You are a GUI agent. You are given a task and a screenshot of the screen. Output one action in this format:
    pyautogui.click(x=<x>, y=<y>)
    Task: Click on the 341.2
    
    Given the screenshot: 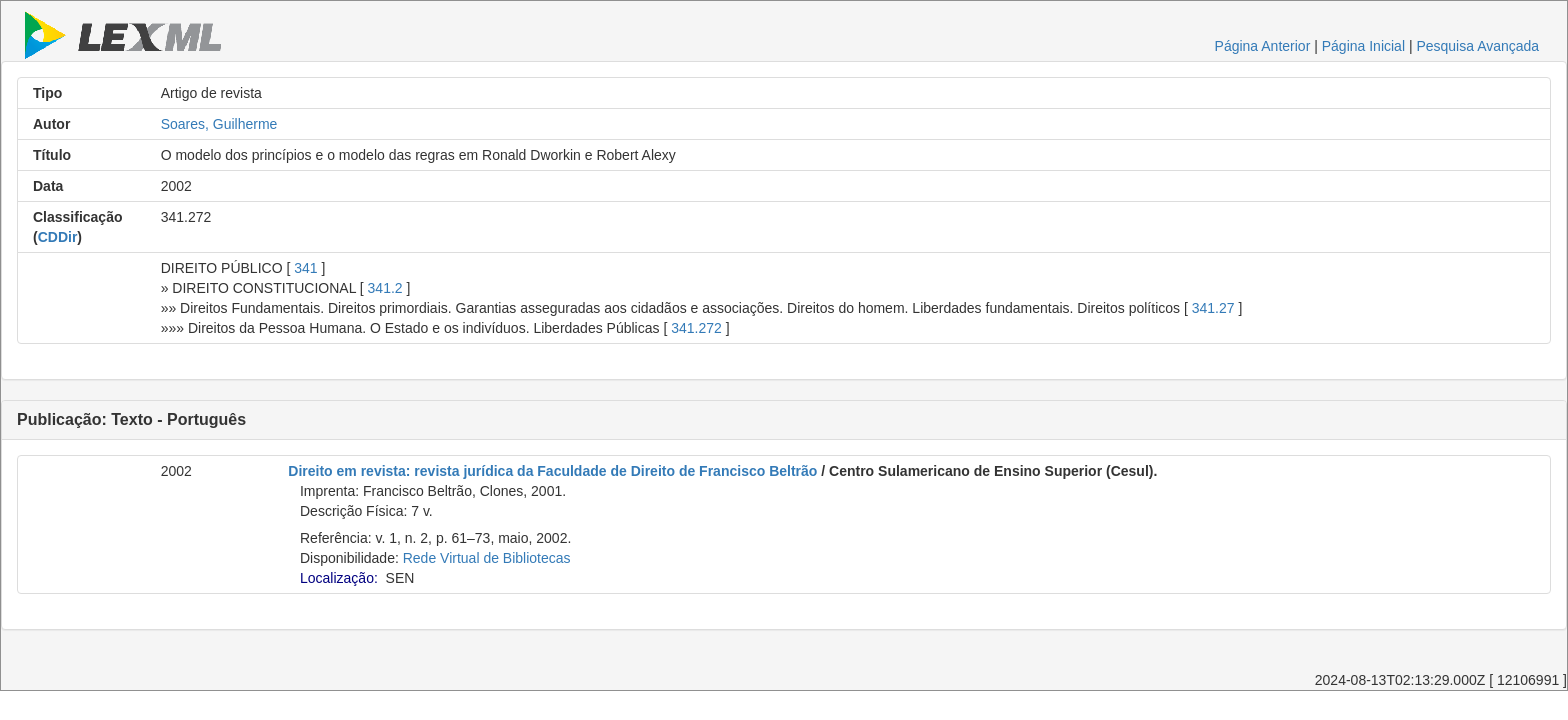 What is the action you would take?
    pyautogui.click(x=385, y=288)
    